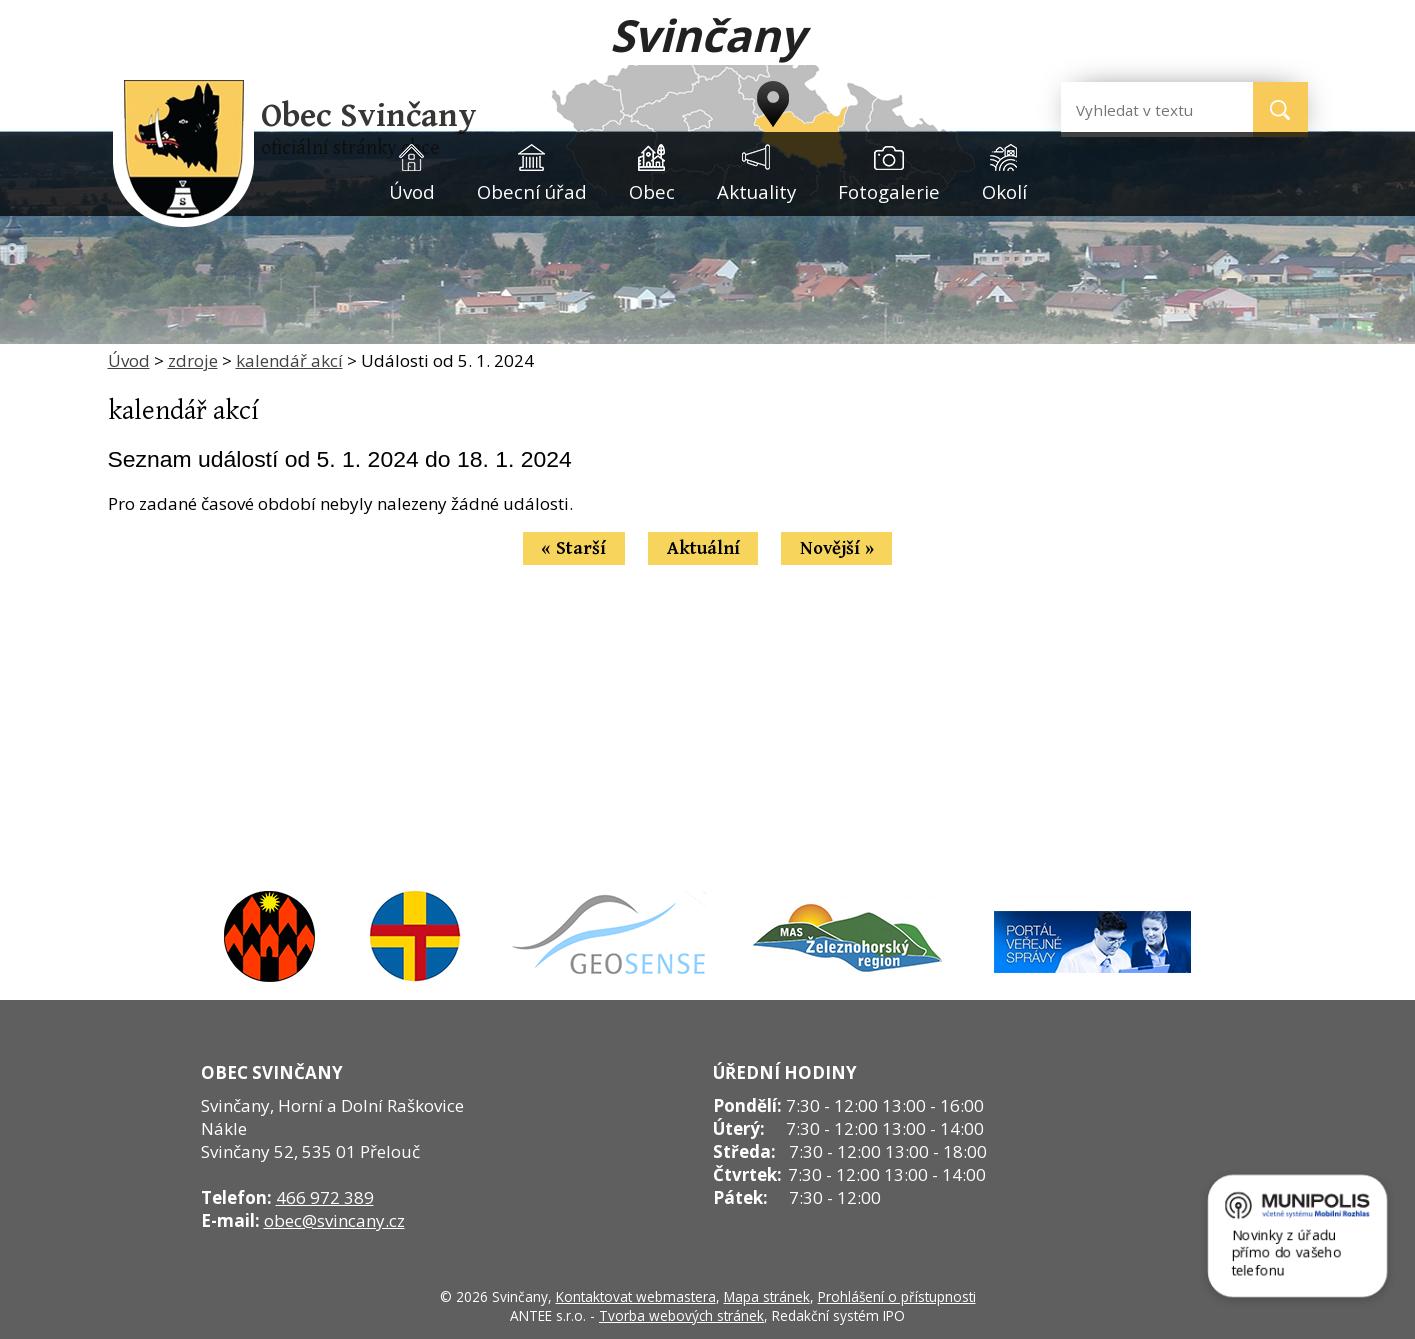 This screenshot has height=1339, width=1415. What do you see at coordinates (703, 548) in the screenshot?
I see `Aktuální` at bounding box center [703, 548].